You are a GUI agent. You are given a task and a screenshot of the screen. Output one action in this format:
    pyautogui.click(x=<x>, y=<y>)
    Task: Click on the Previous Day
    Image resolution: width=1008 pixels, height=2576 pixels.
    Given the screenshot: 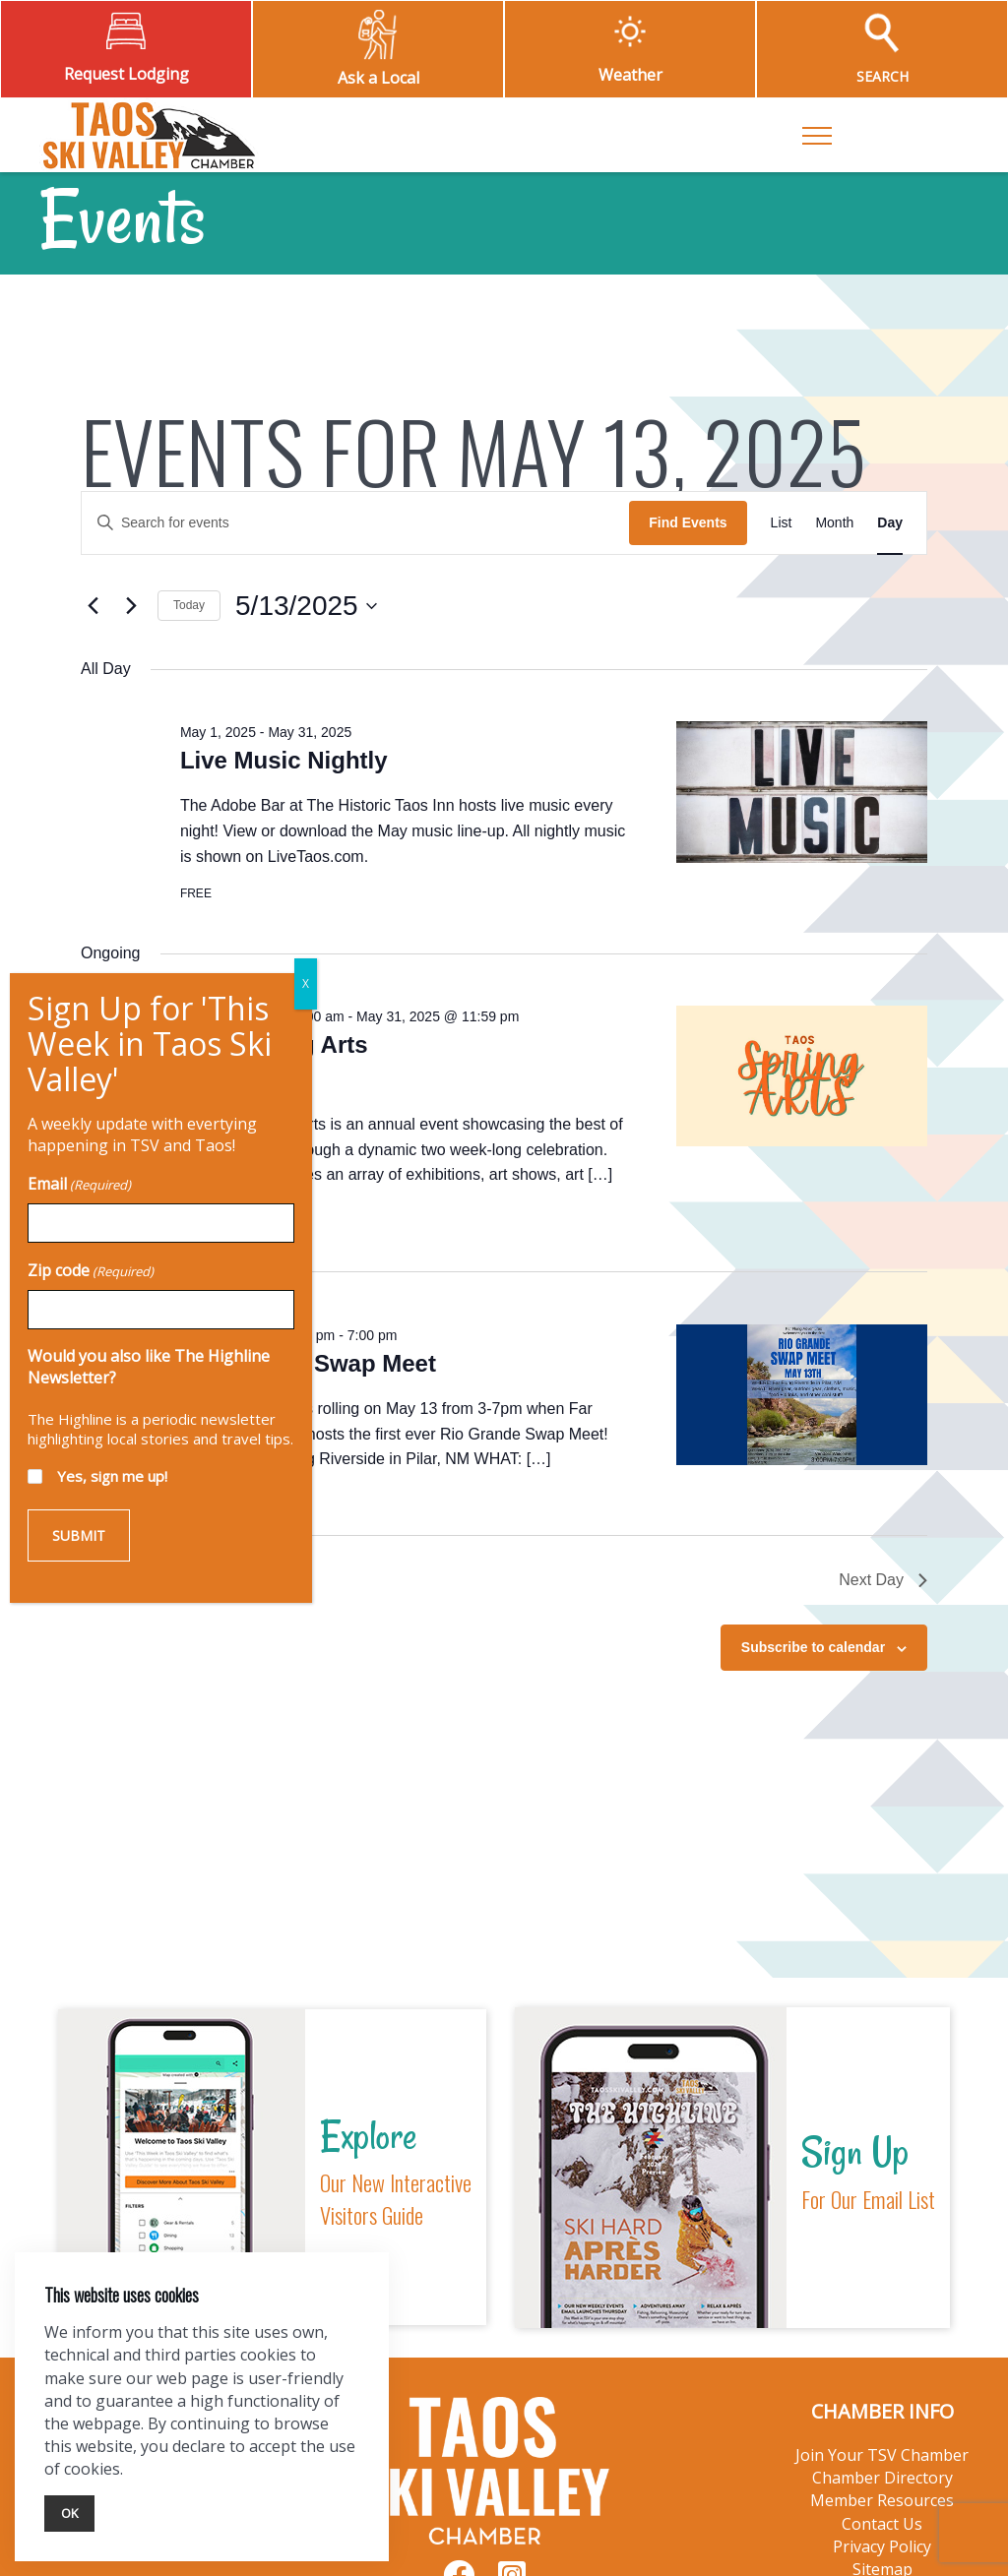 What is the action you would take?
    pyautogui.click(x=139, y=1579)
    